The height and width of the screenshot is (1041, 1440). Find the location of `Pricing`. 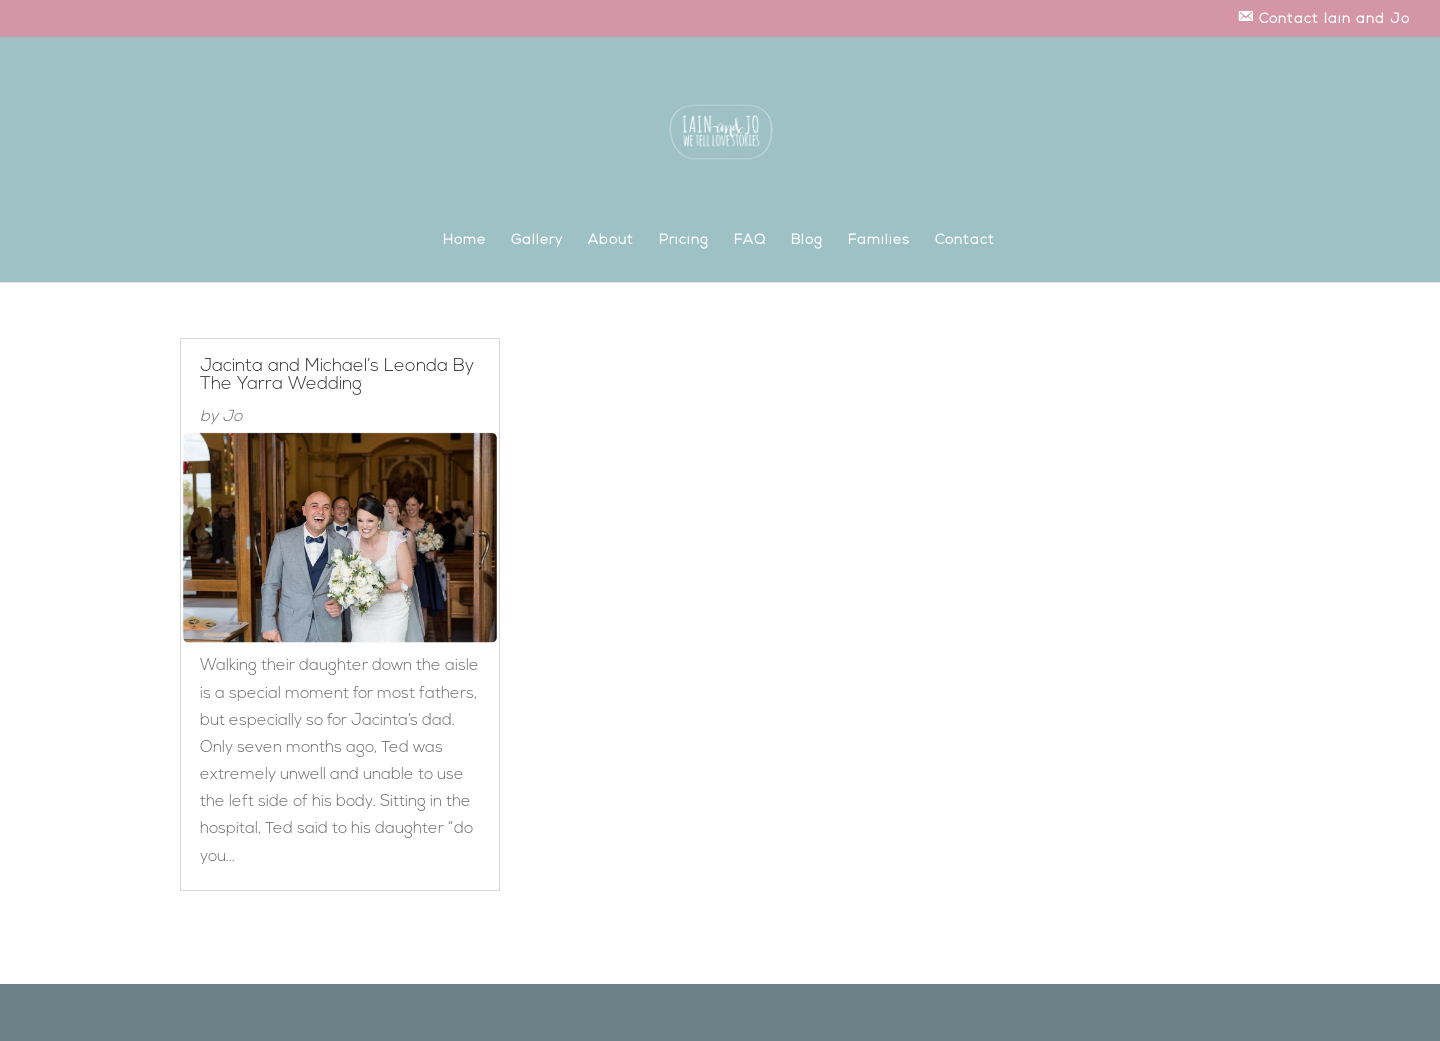

Pricing is located at coordinates (684, 241).